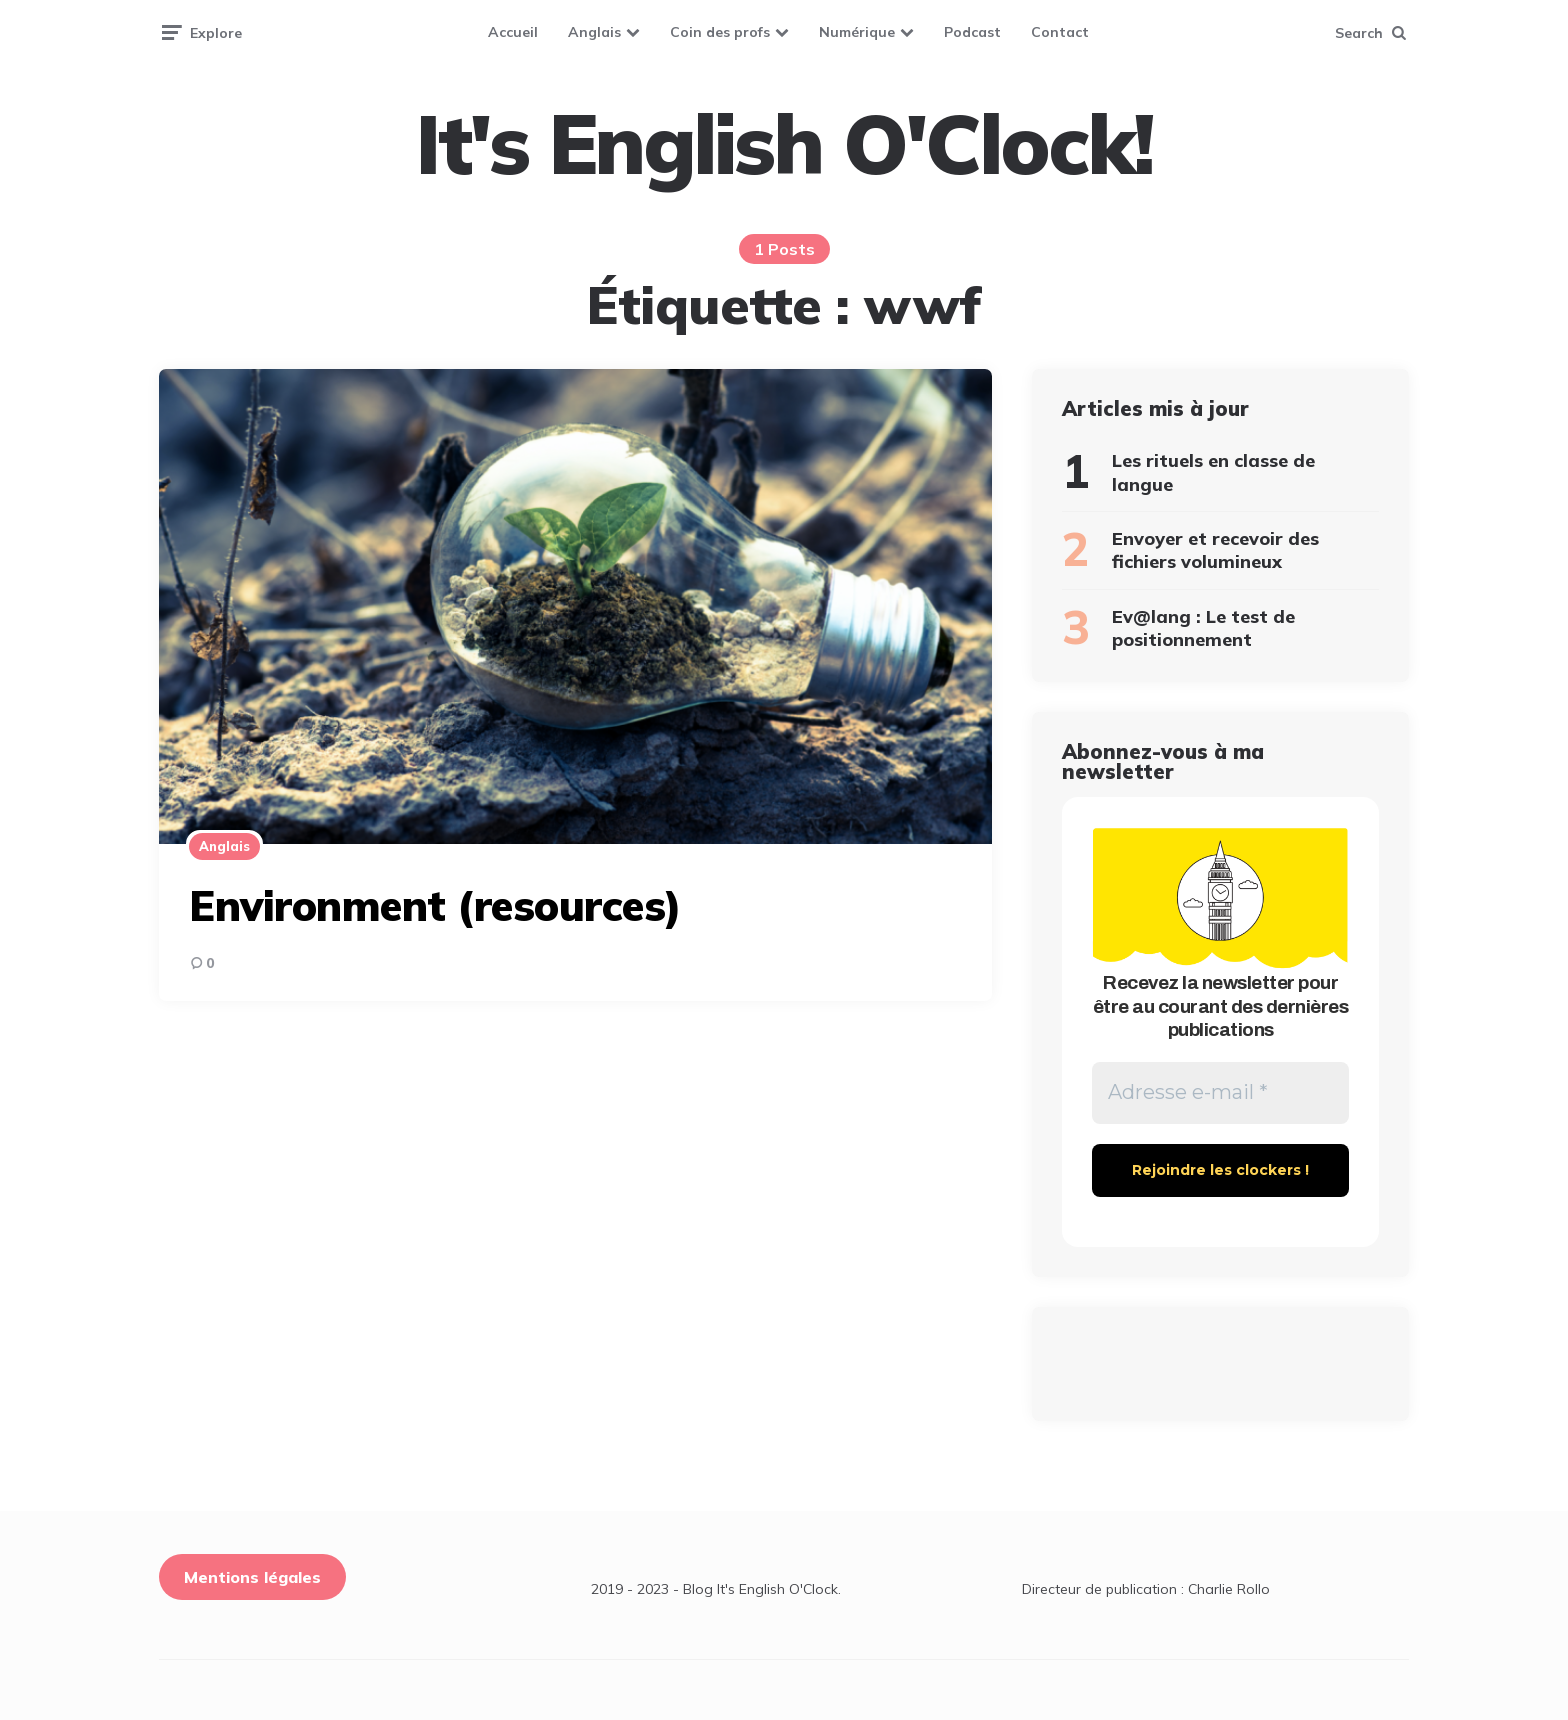 The width and height of the screenshot is (1568, 1720). I want to click on [Adresse e-mail *], so click(1220, 1093).